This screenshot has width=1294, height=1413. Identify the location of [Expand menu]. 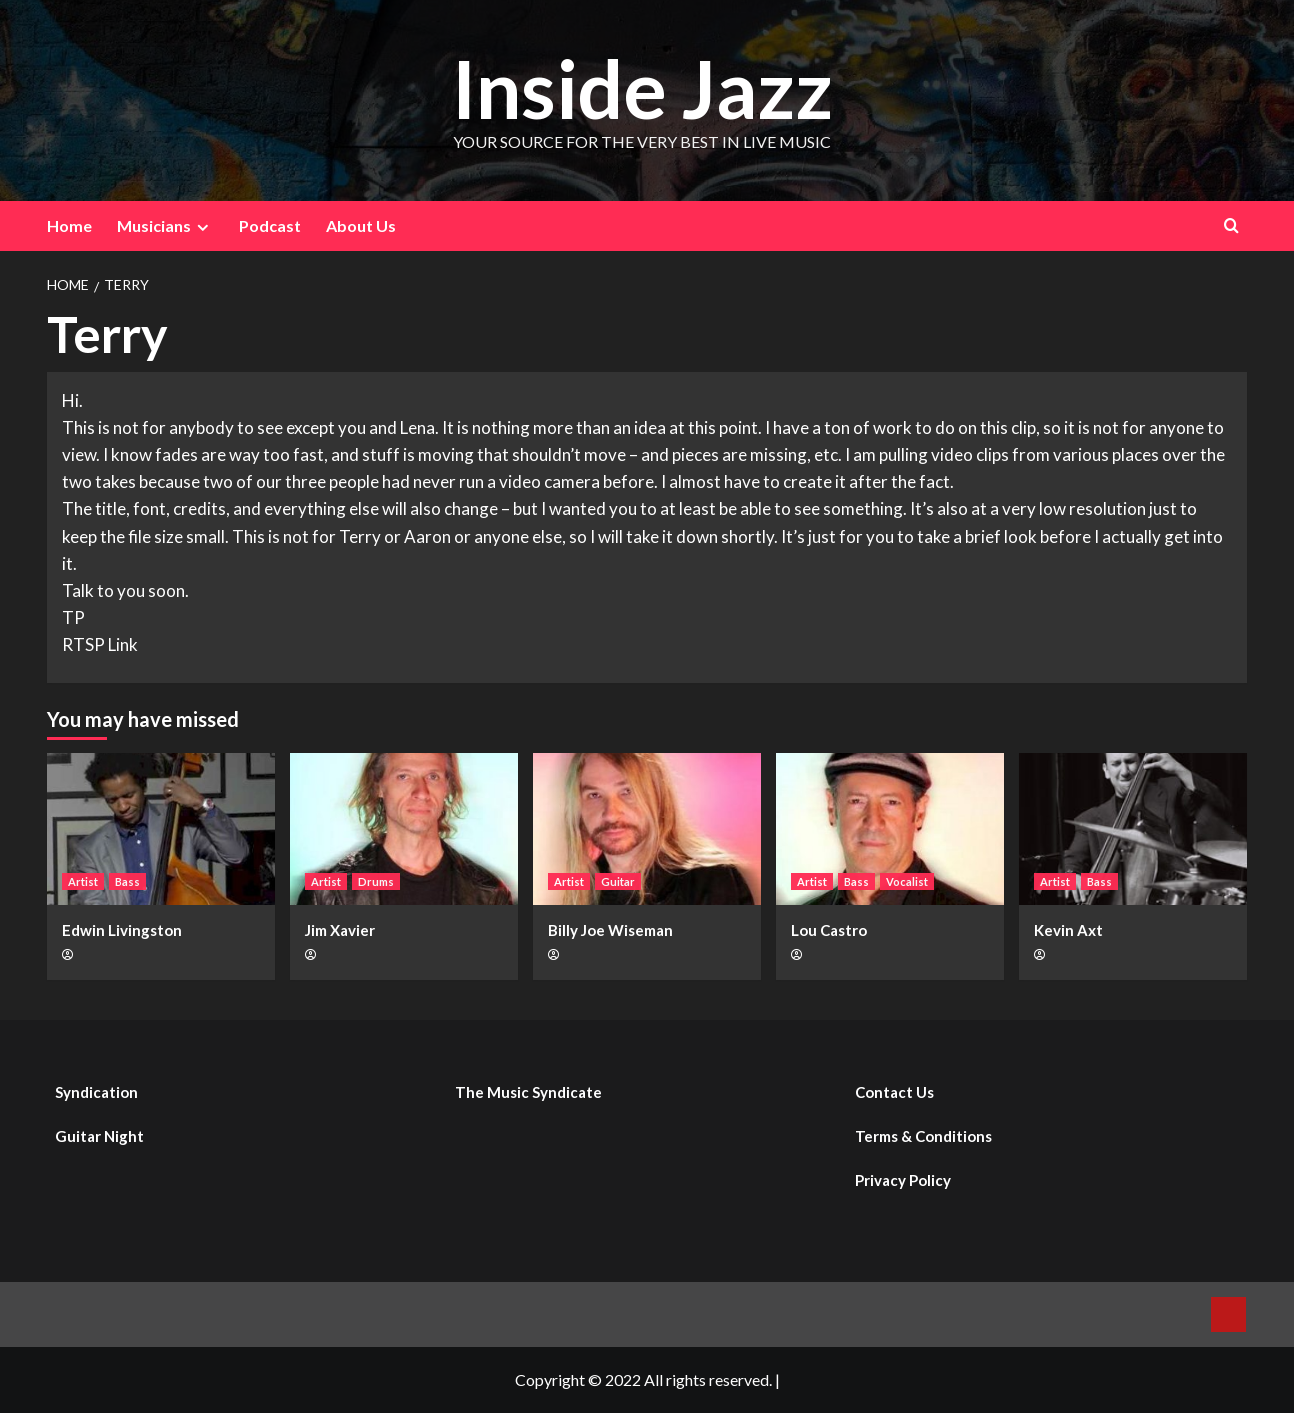
(202, 227).